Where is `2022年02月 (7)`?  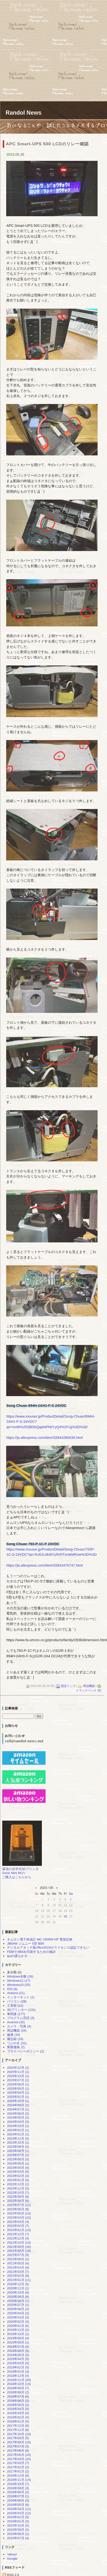
2022年02月 (7) is located at coordinates (18, 2226).